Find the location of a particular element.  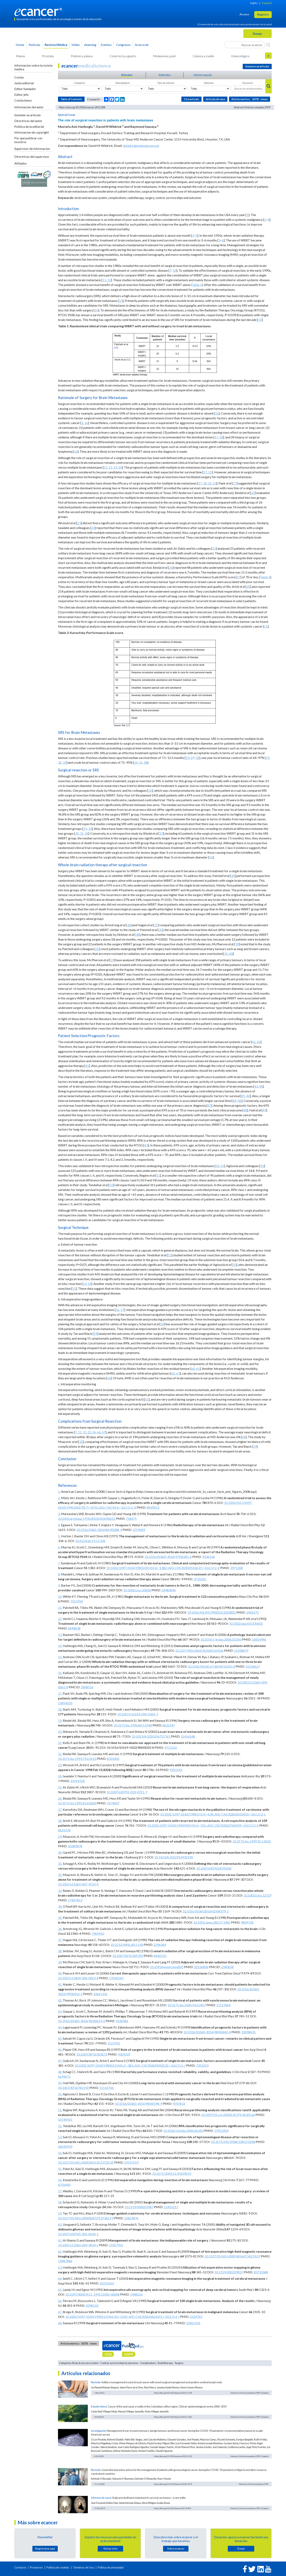

Editor jefe is located at coordinates (21, 94).